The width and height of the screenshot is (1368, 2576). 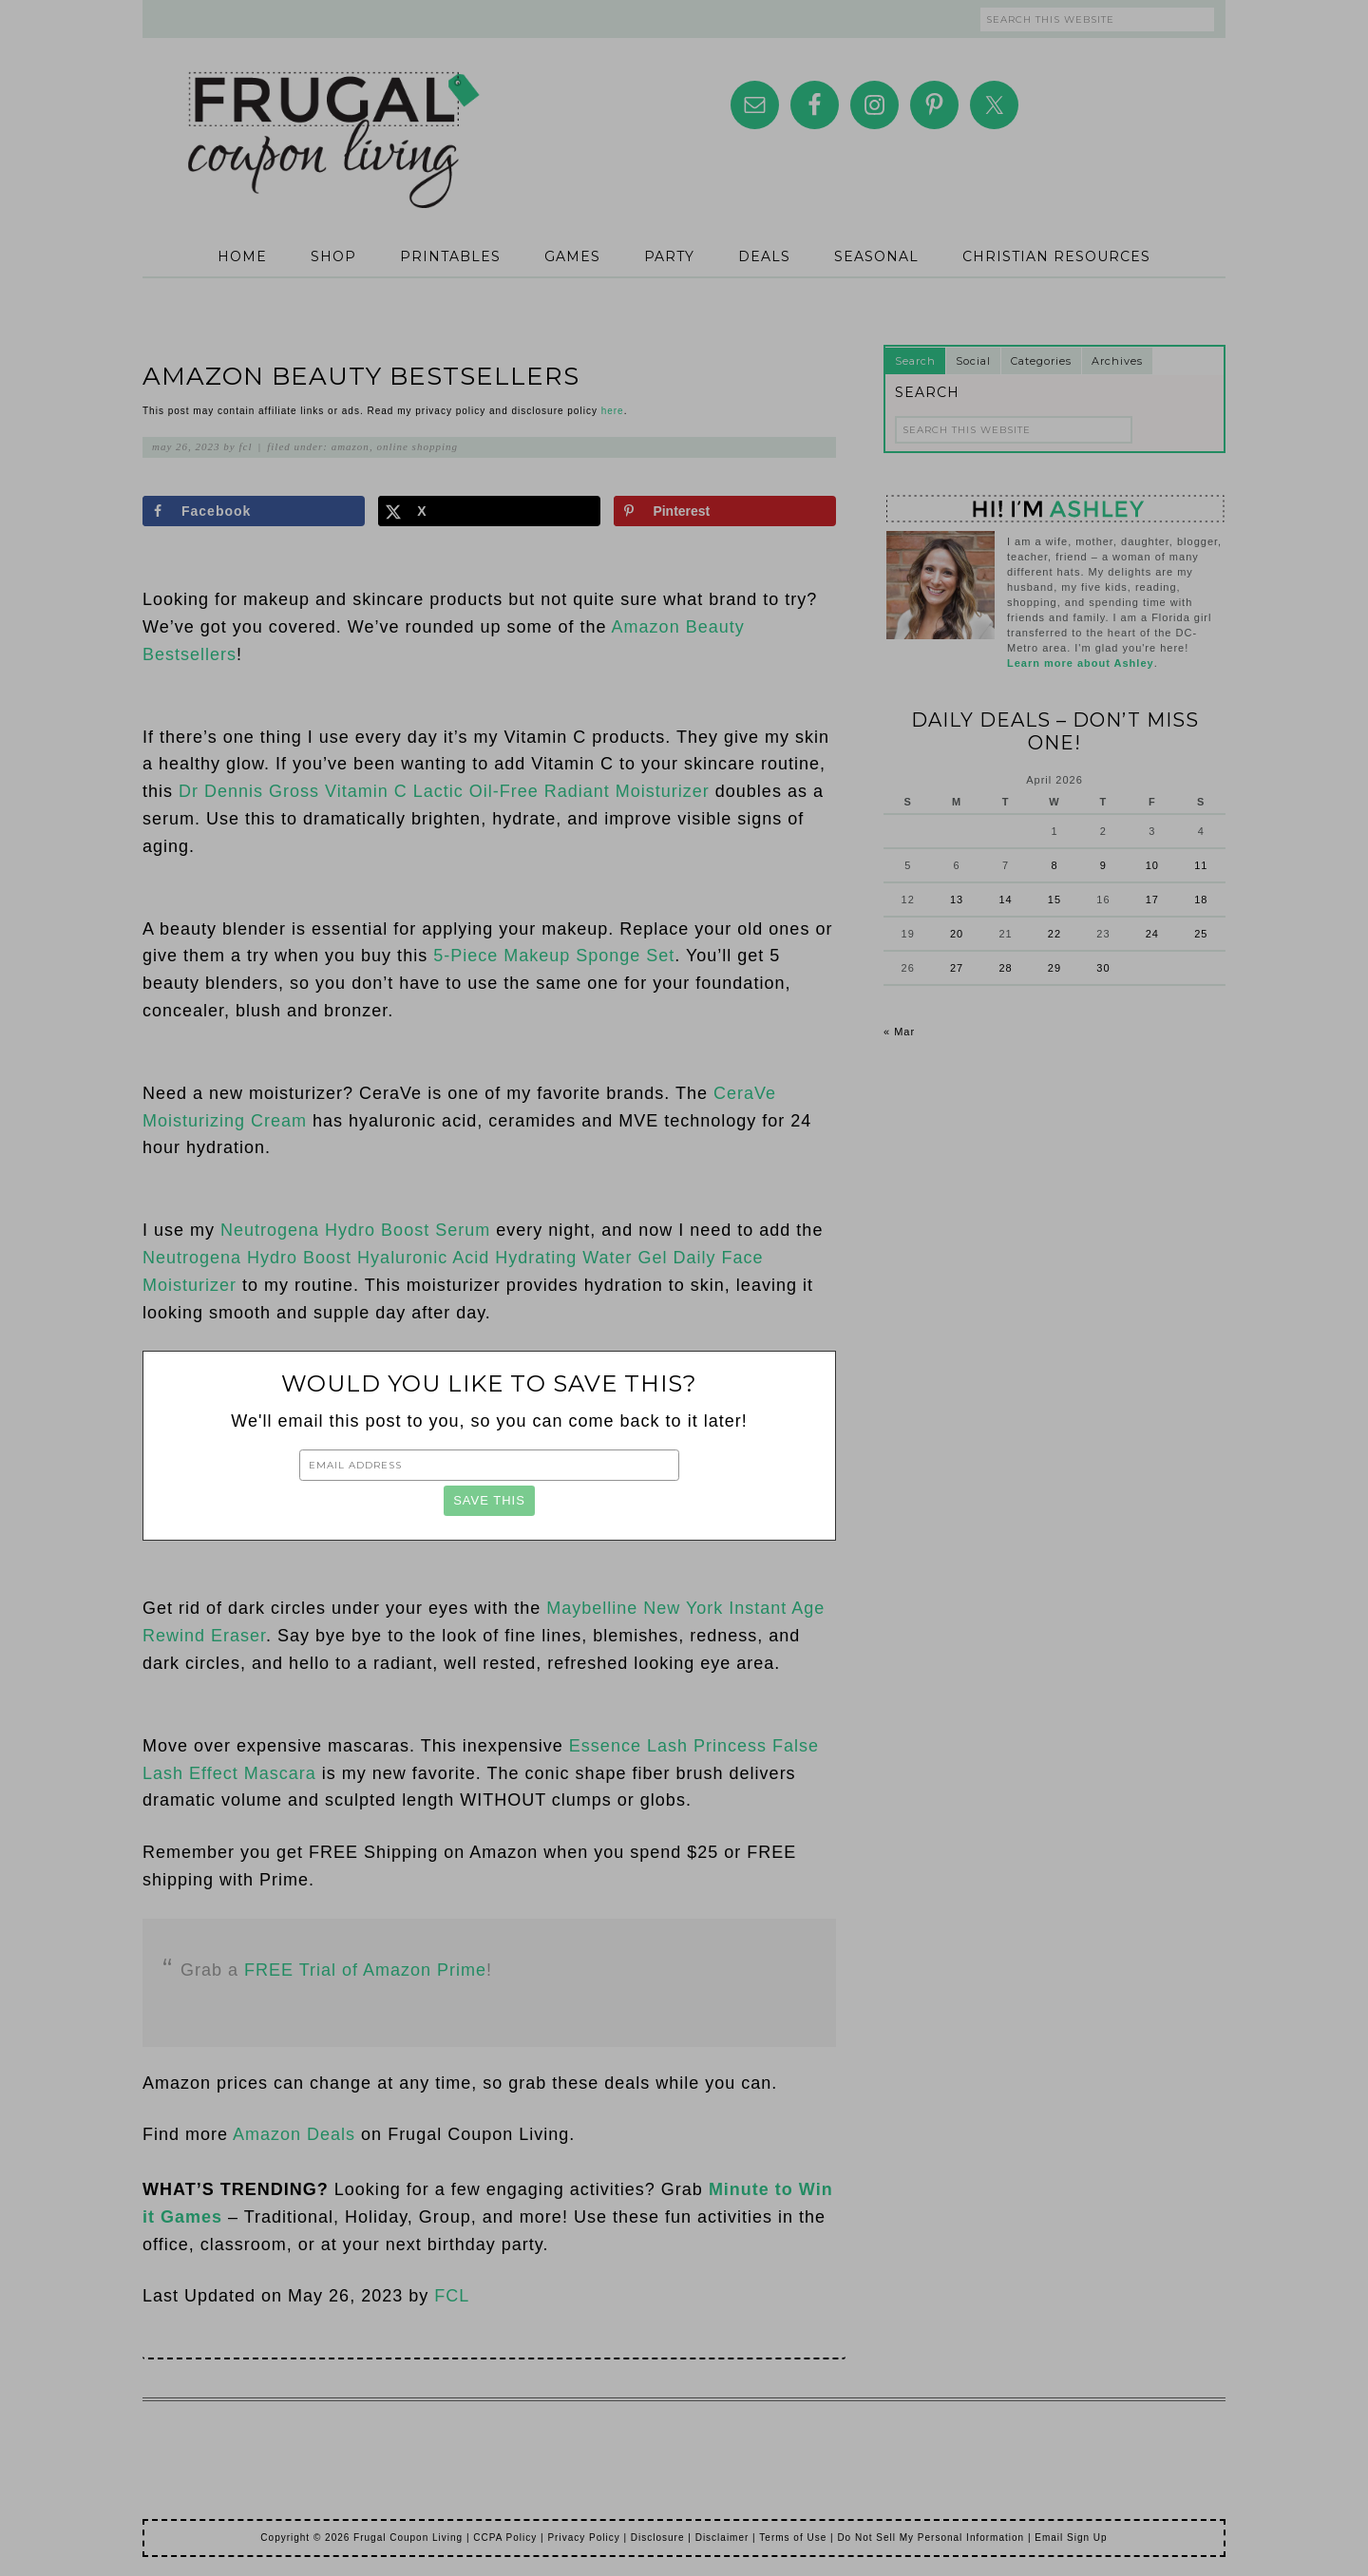 What do you see at coordinates (1054, 899) in the screenshot?
I see `15 [Posts published on April 15, 2026]` at bounding box center [1054, 899].